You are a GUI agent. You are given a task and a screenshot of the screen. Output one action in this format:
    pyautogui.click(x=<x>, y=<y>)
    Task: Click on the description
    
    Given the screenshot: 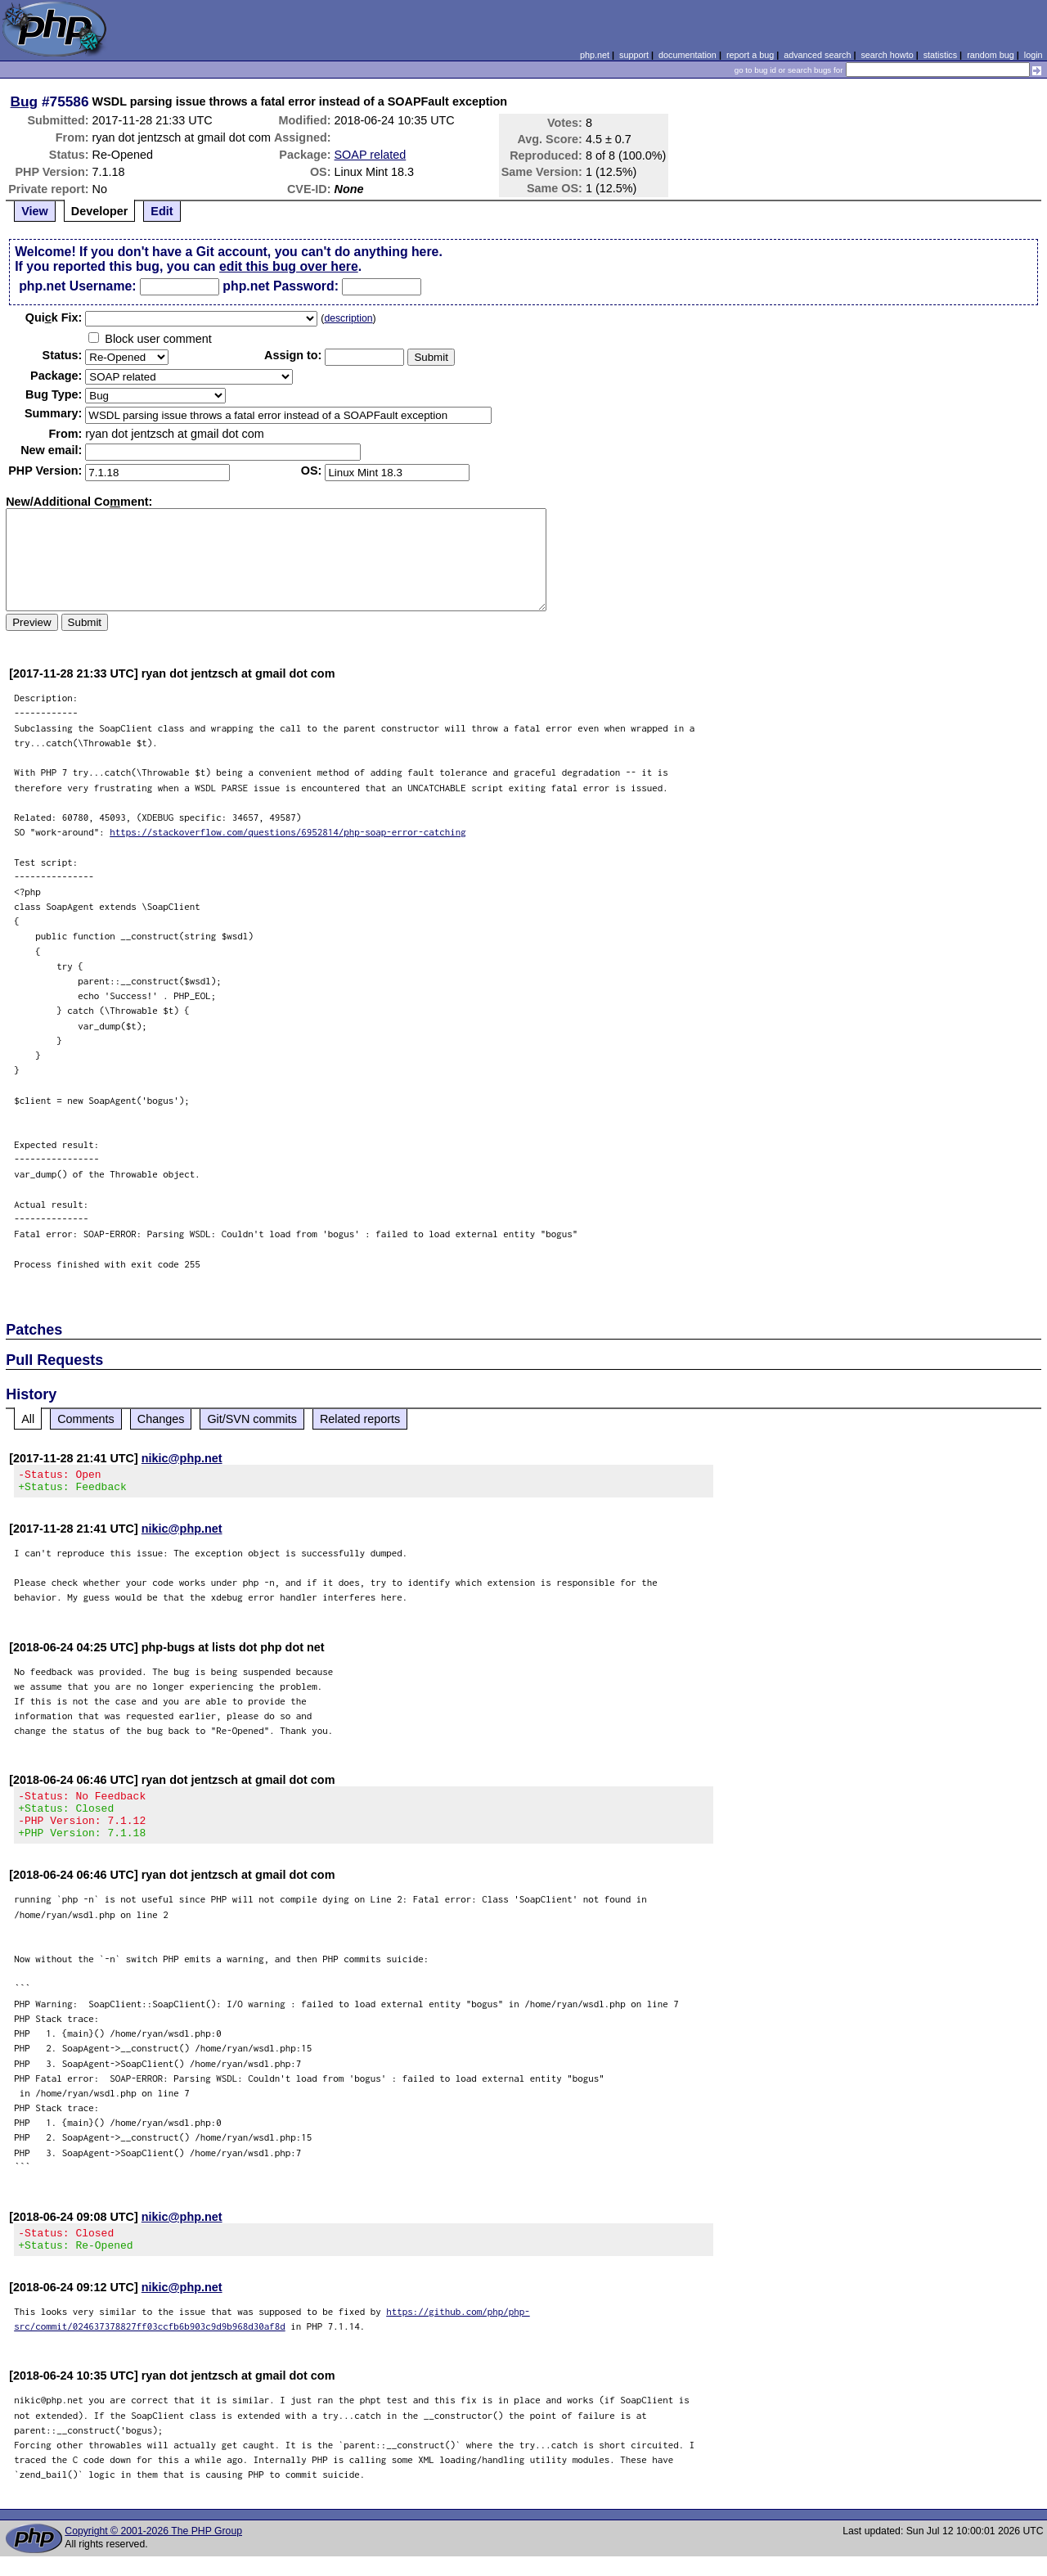 What is the action you would take?
    pyautogui.click(x=348, y=318)
    